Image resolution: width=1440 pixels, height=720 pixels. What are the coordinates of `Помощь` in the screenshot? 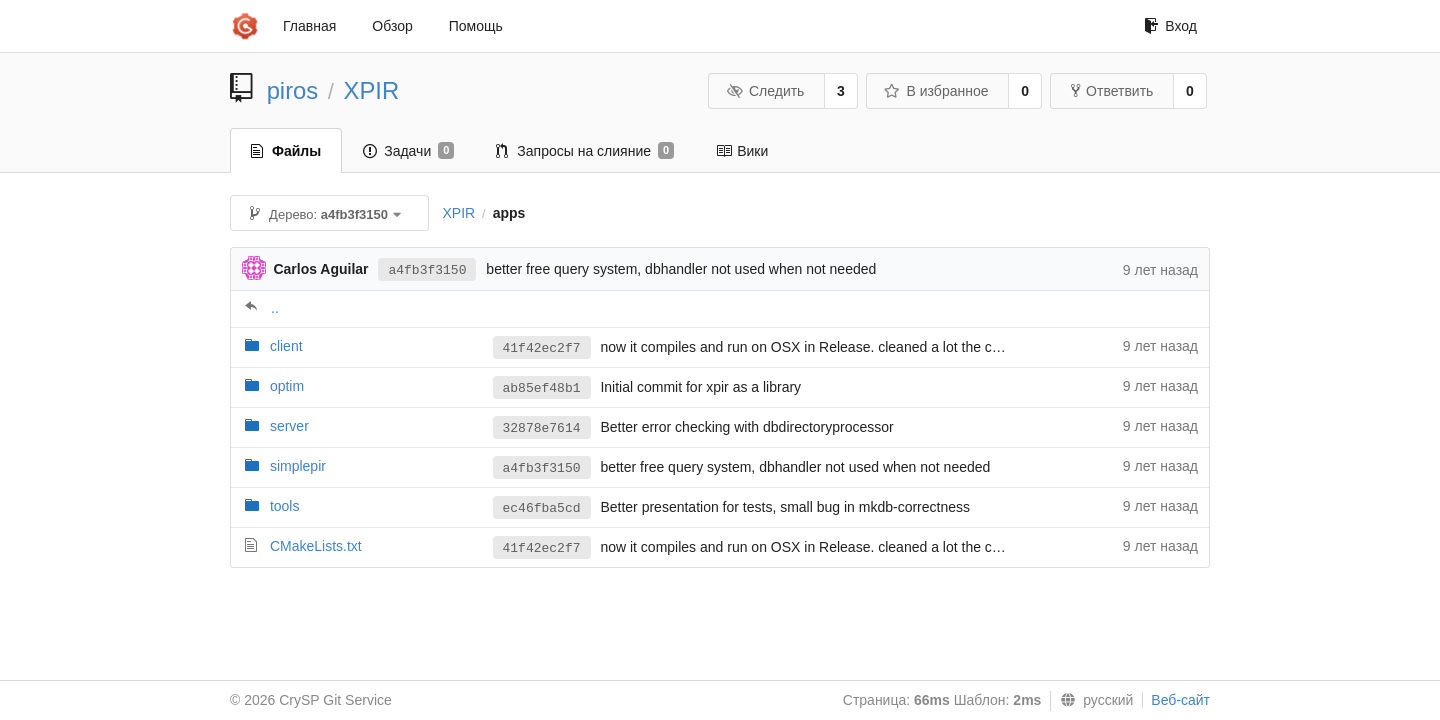 It's located at (476, 26).